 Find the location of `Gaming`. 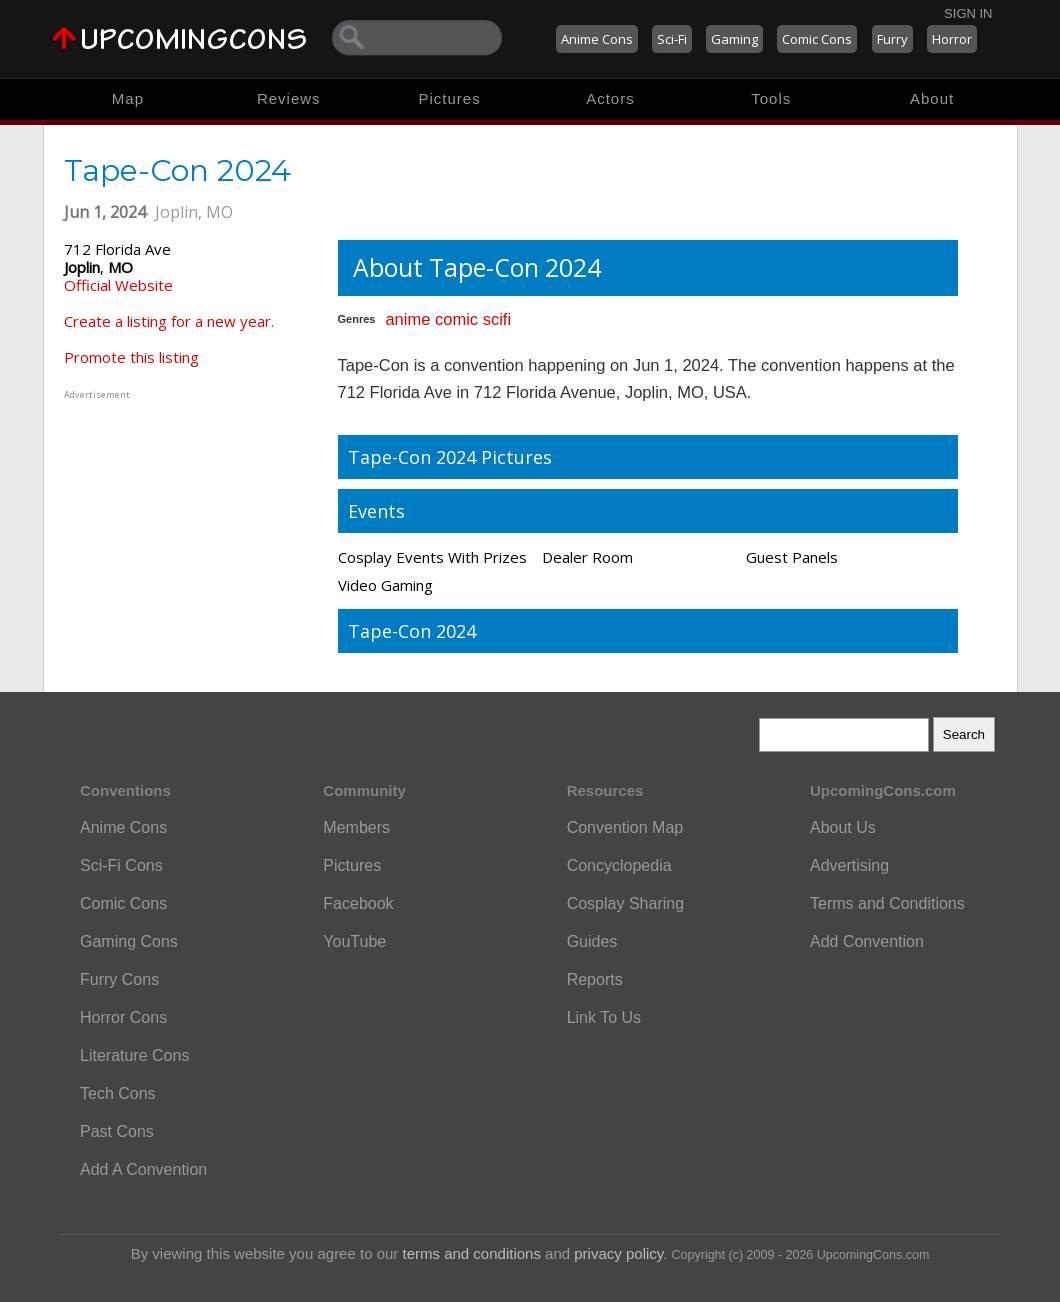

Gaming is located at coordinates (734, 39).